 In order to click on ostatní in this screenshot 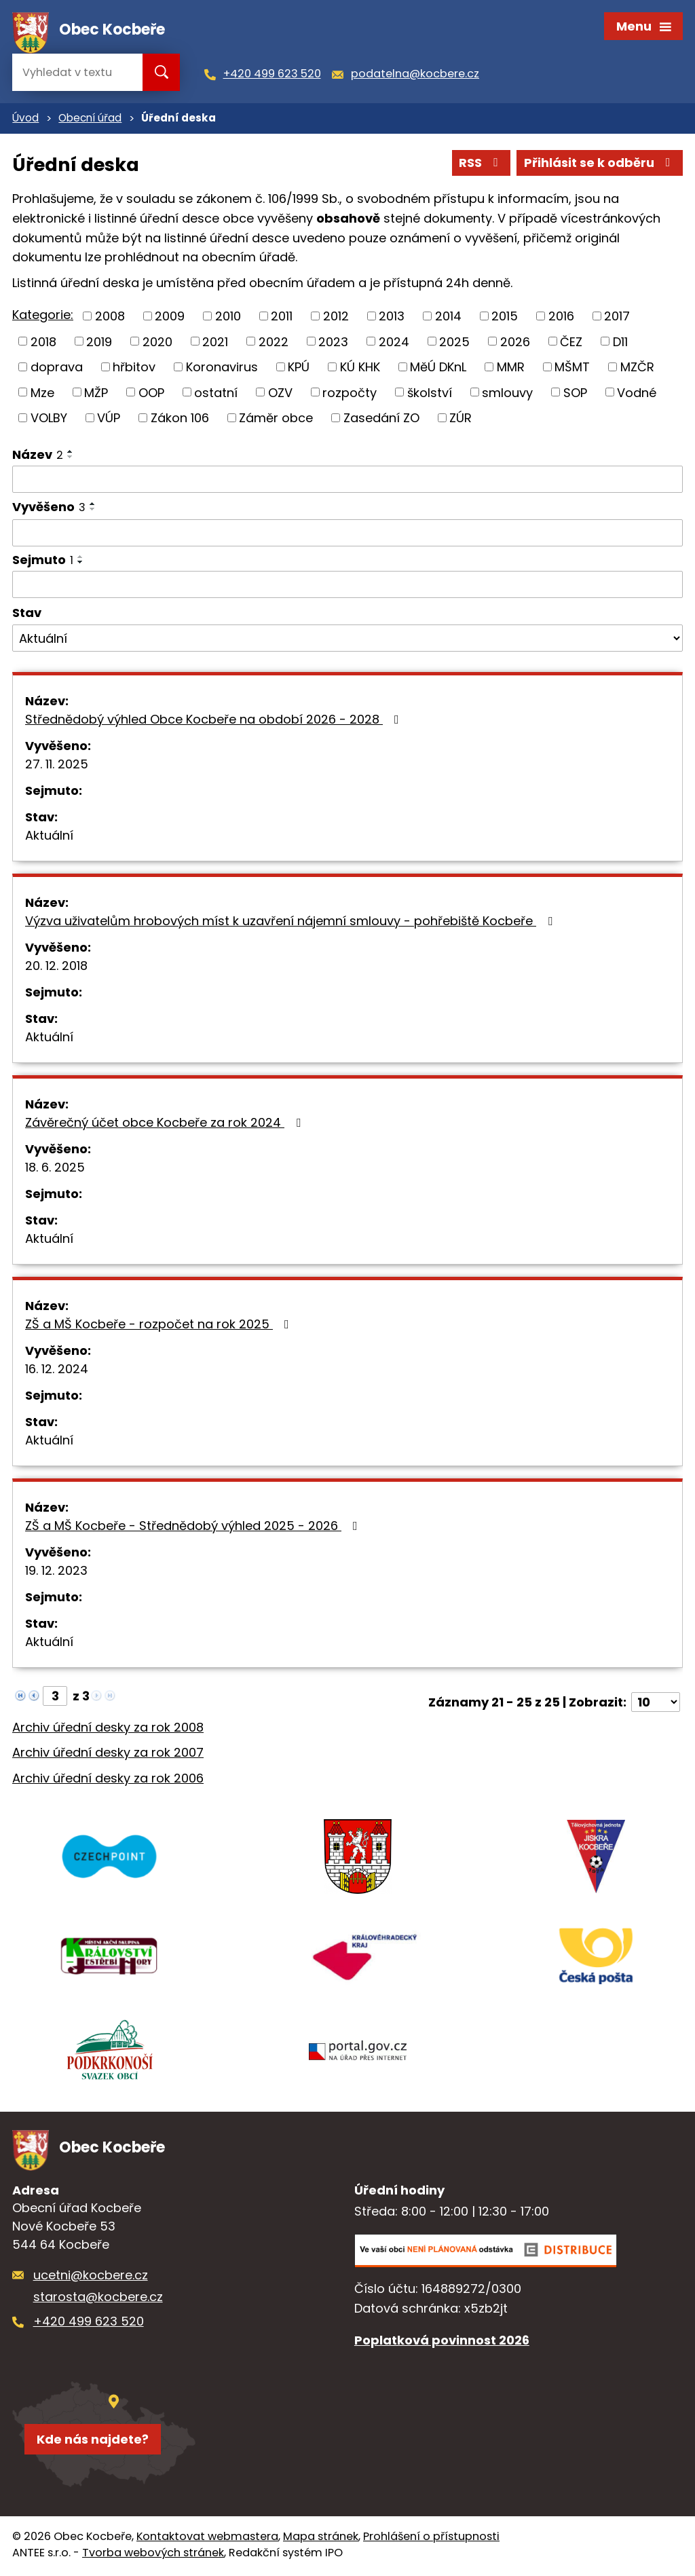, I will do `click(216, 394)`.